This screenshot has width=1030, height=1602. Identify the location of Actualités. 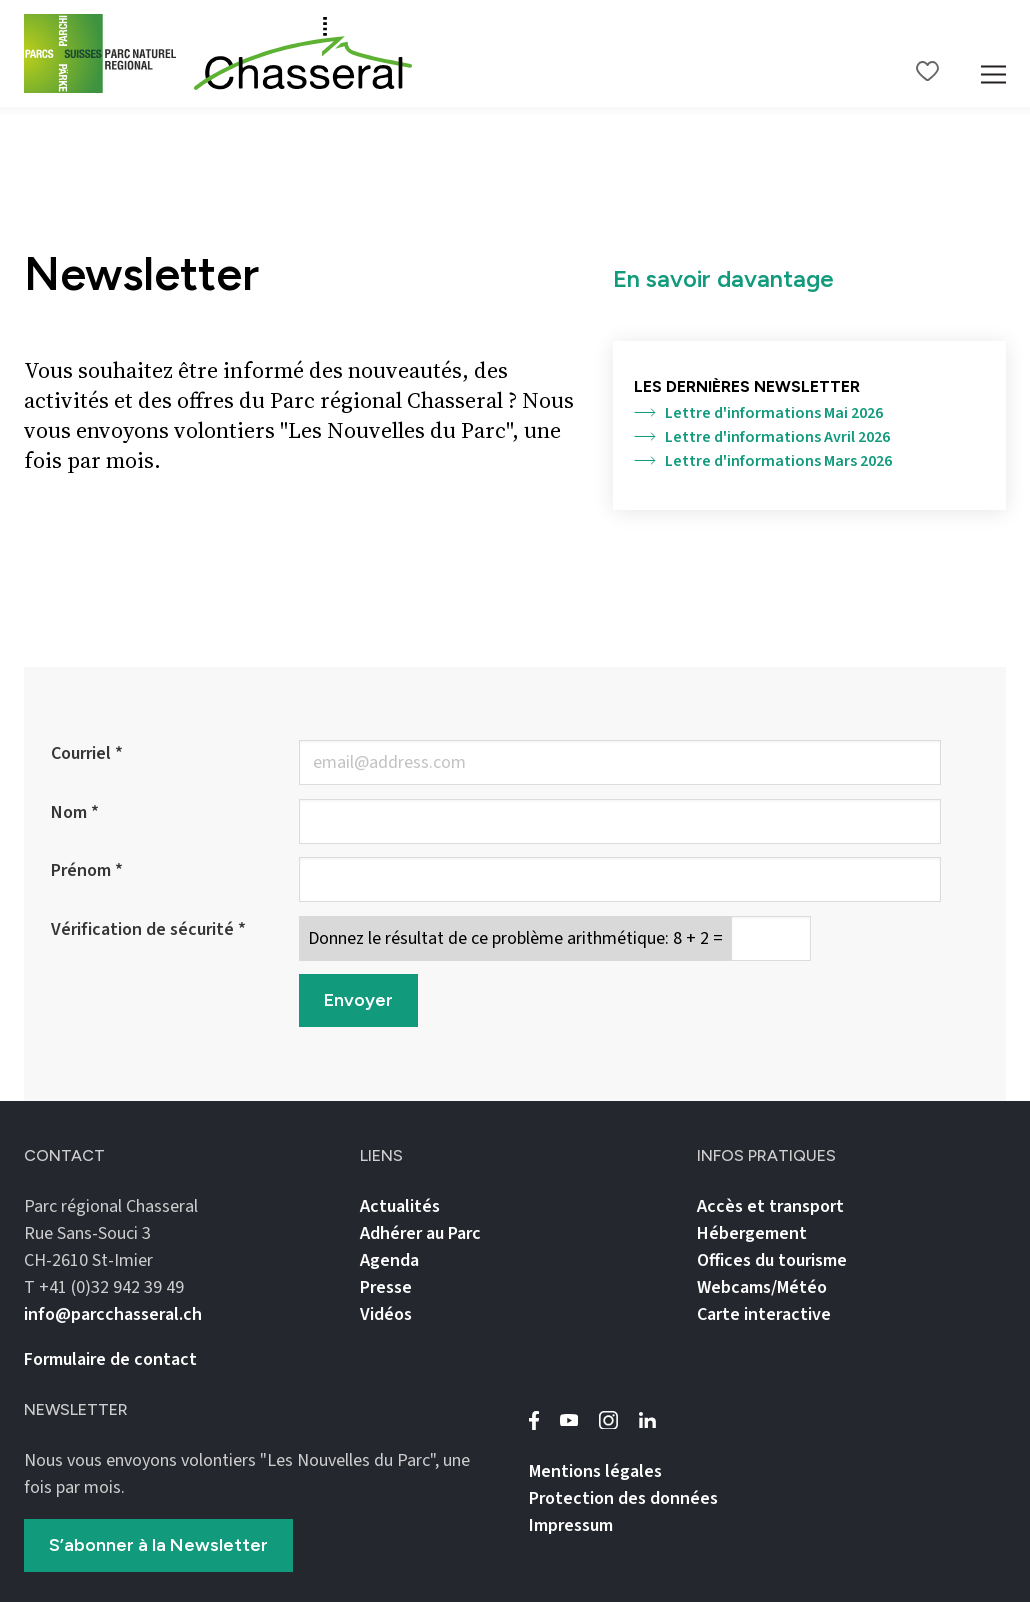
(400, 1206).